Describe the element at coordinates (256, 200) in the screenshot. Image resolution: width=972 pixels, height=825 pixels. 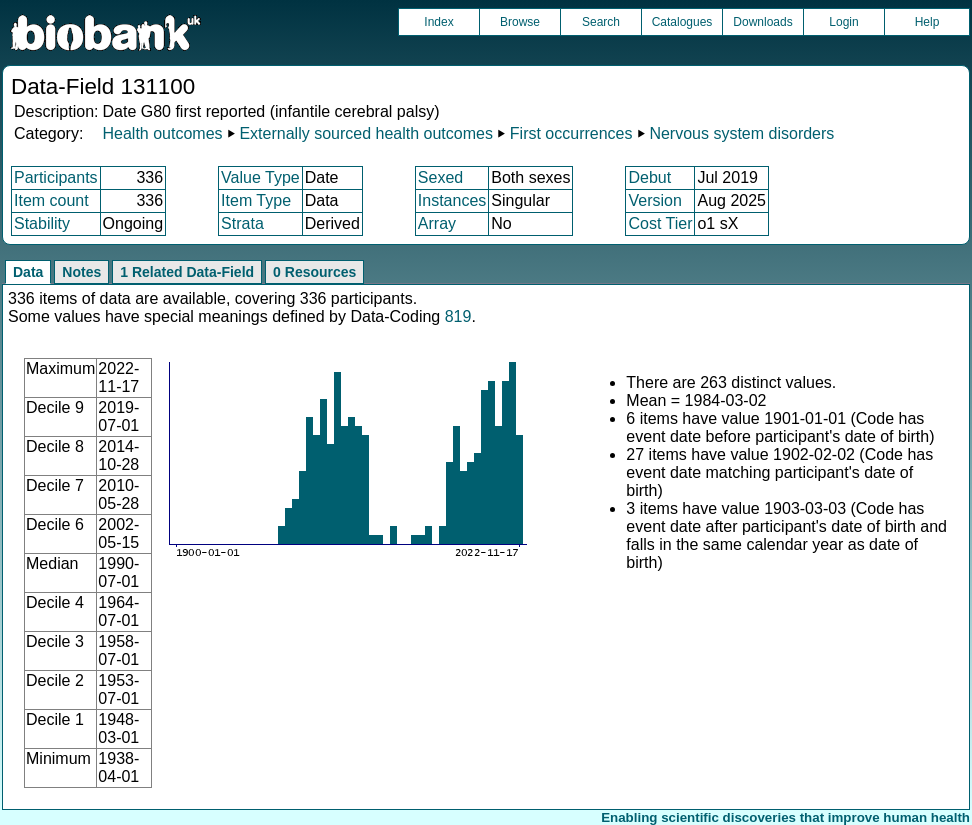
I see `Item Type` at that location.